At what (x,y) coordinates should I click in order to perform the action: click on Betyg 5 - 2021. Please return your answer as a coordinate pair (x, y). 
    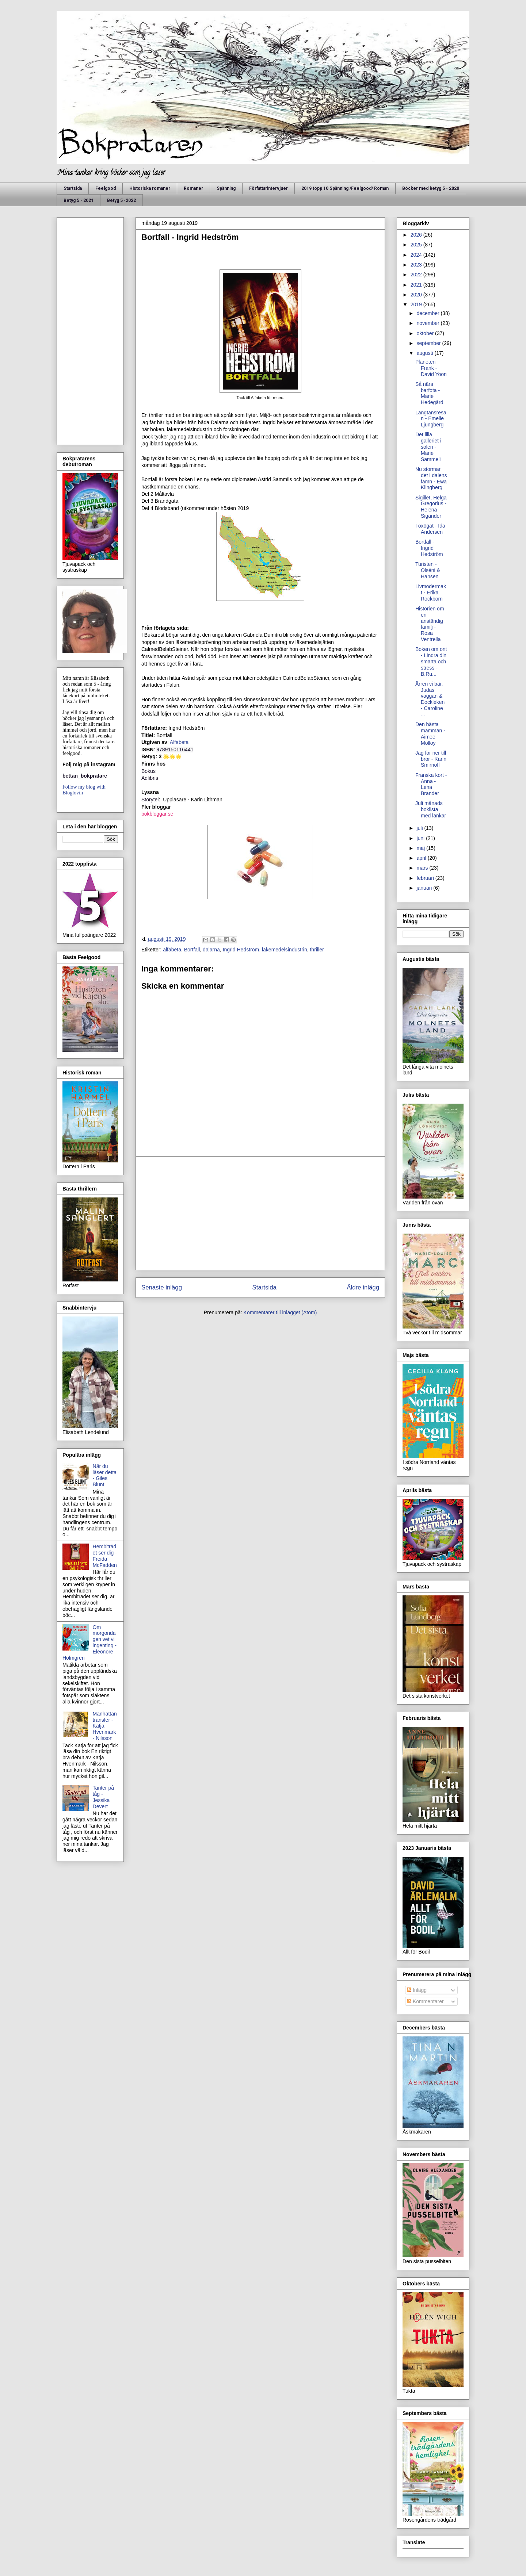
    Looking at the image, I should click on (79, 200).